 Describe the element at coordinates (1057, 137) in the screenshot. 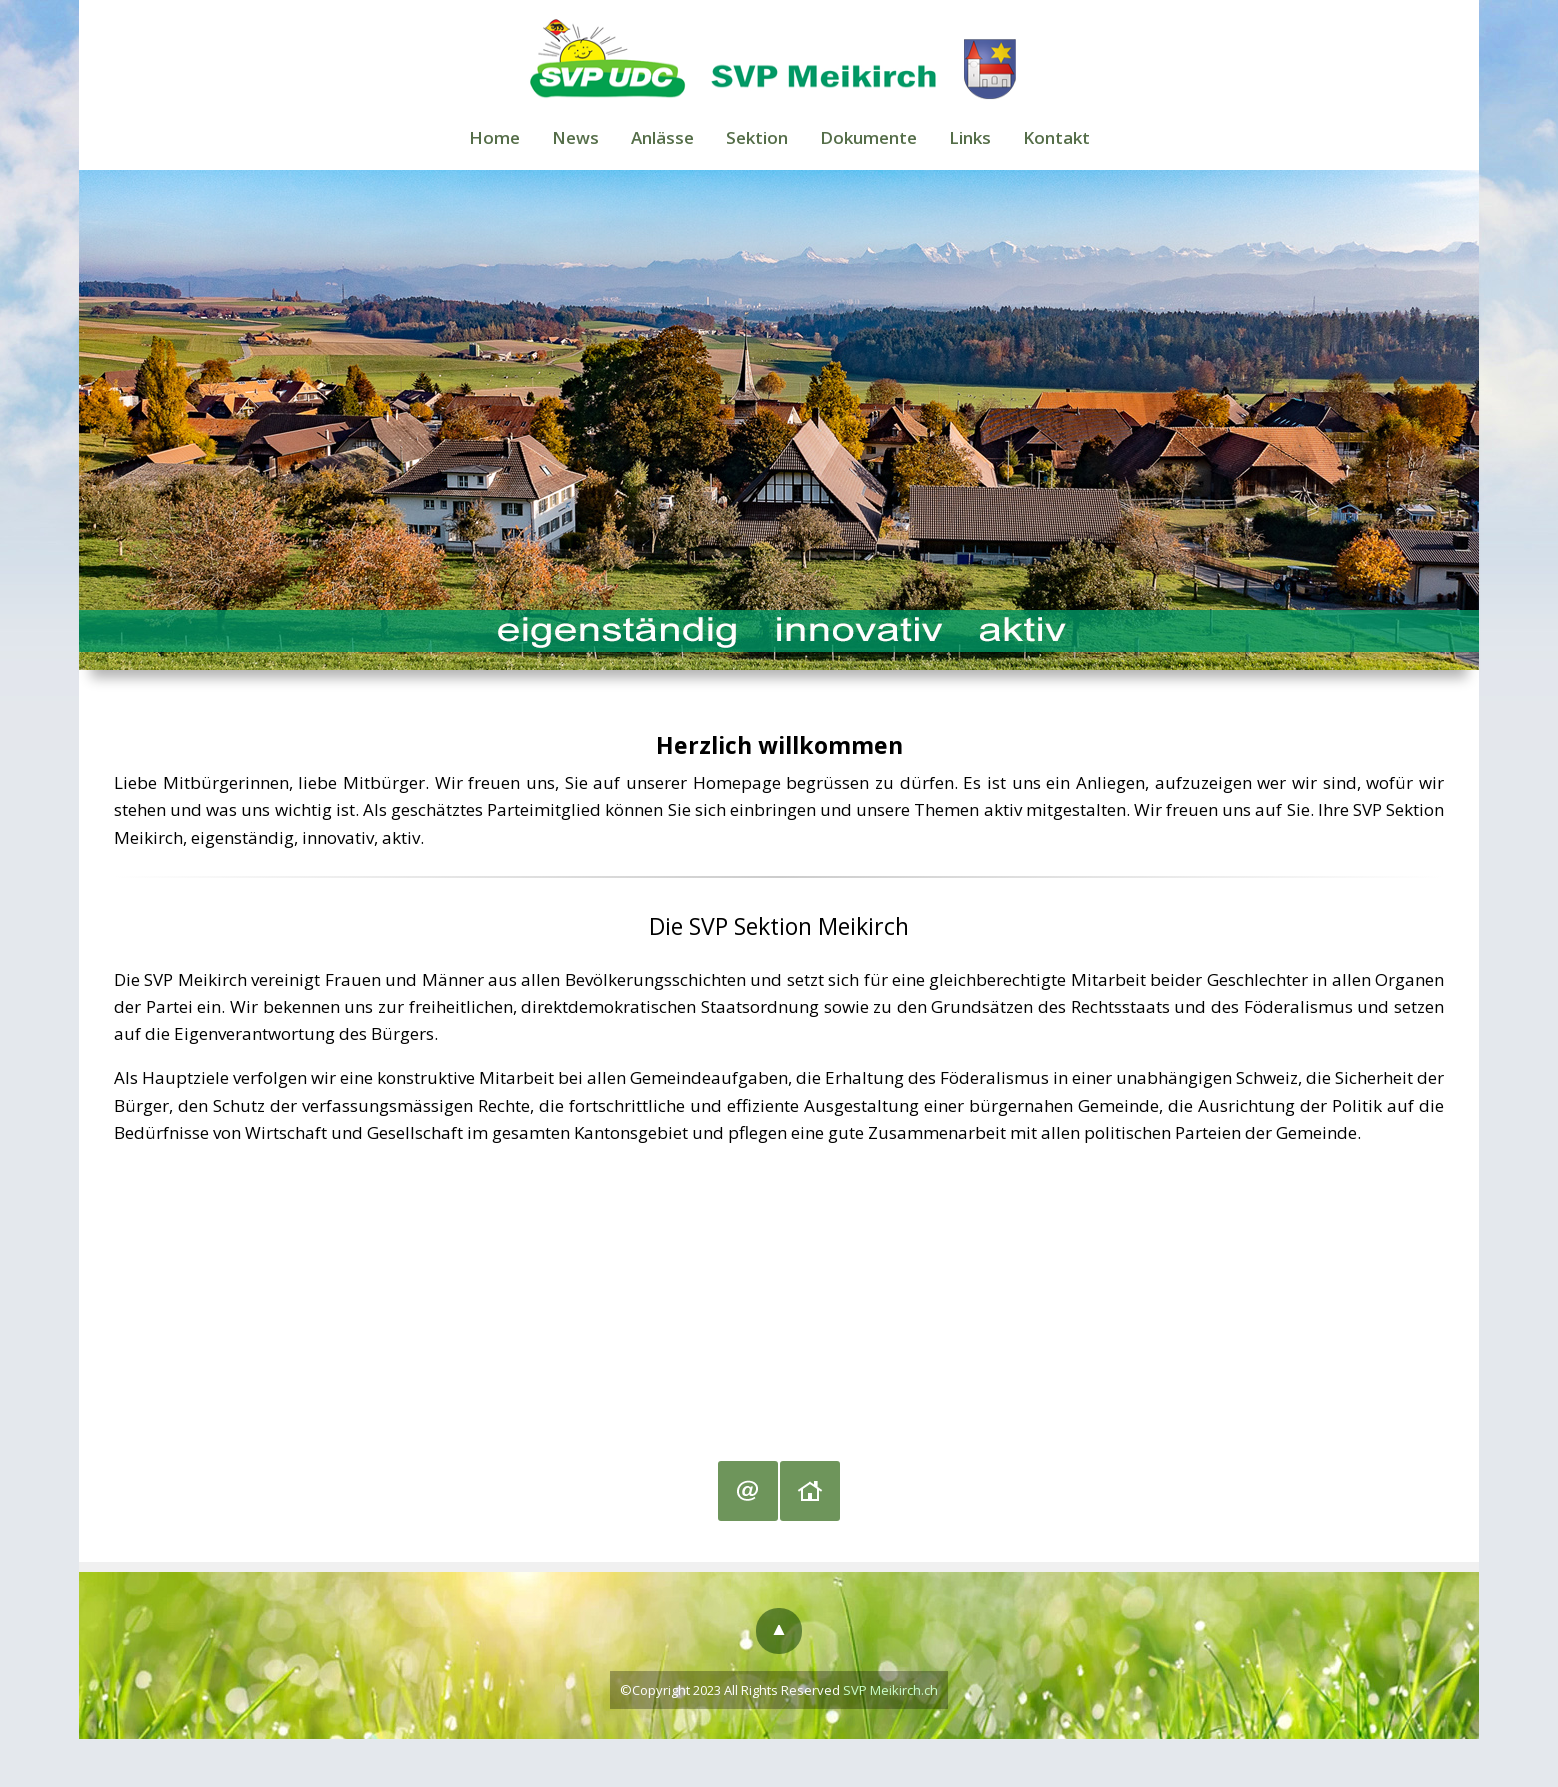

I see `Kontakt` at that location.